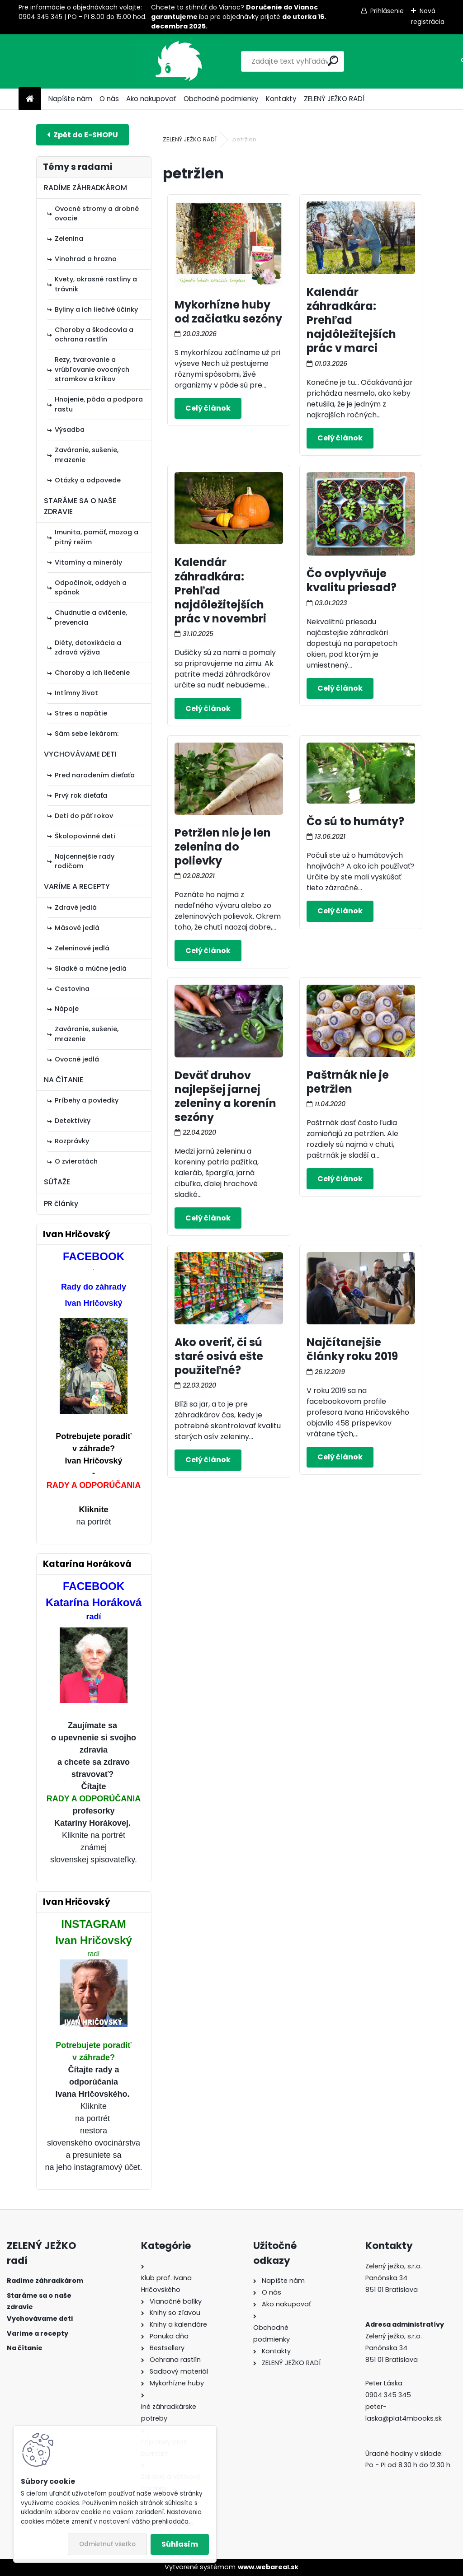 This screenshot has width=463, height=2576. What do you see at coordinates (84, 861) in the screenshot?
I see `Najcennejšie rady rodičom` at bounding box center [84, 861].